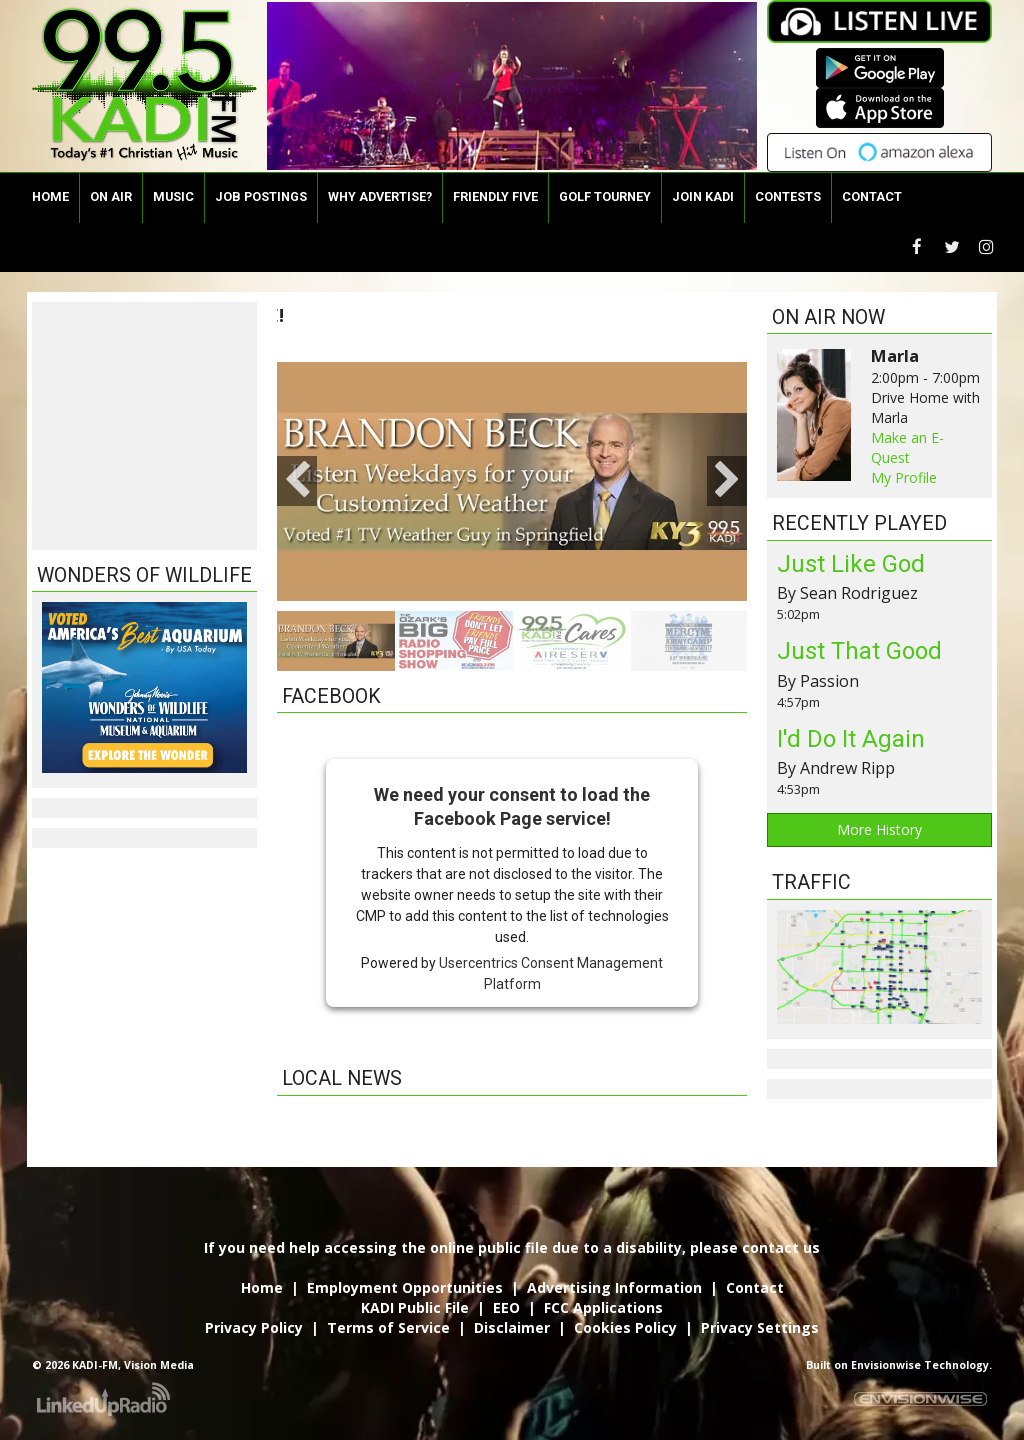  I want to click on My Profile, so click(904, 477).